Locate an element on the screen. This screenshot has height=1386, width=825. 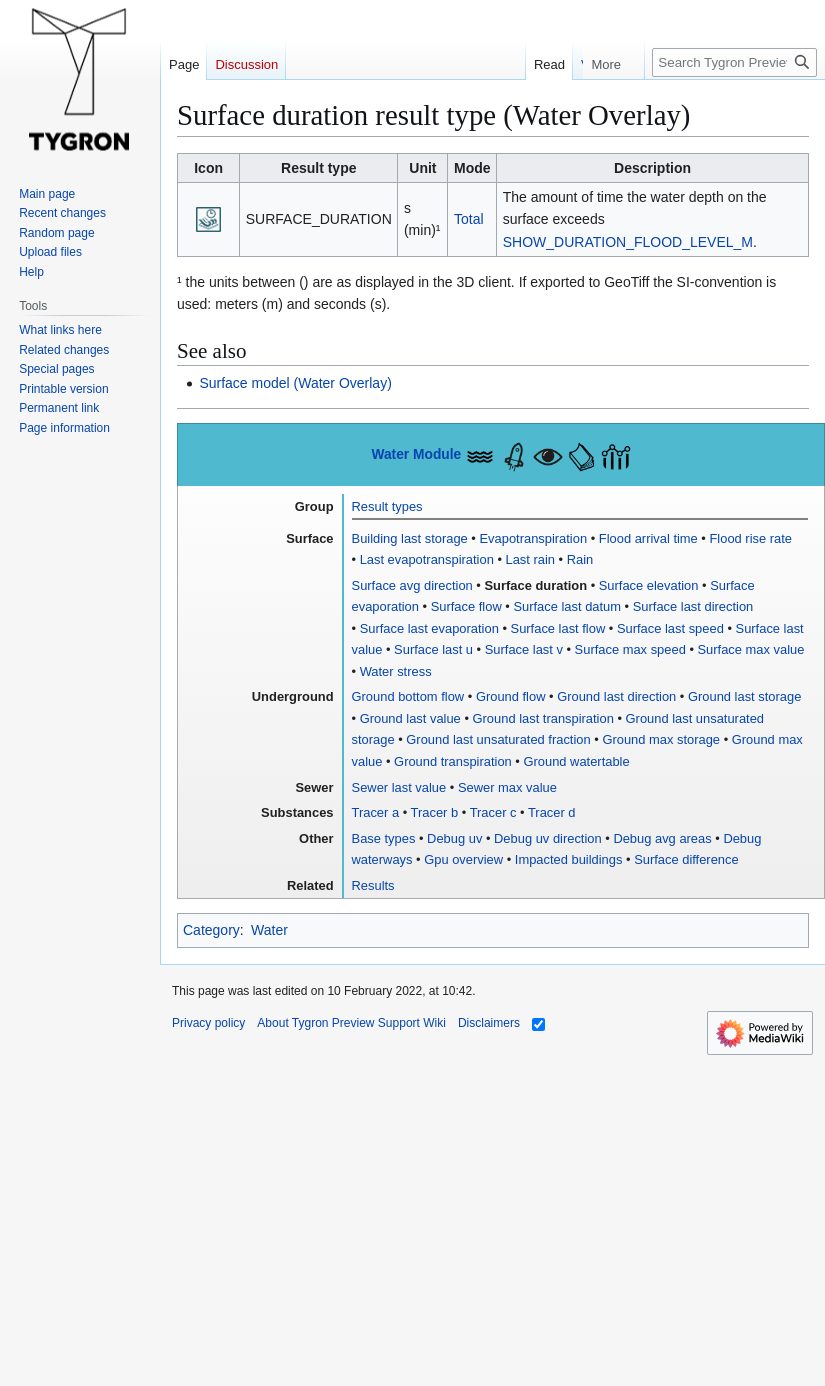
Flood arrival time is located at coordinates (648, 538).